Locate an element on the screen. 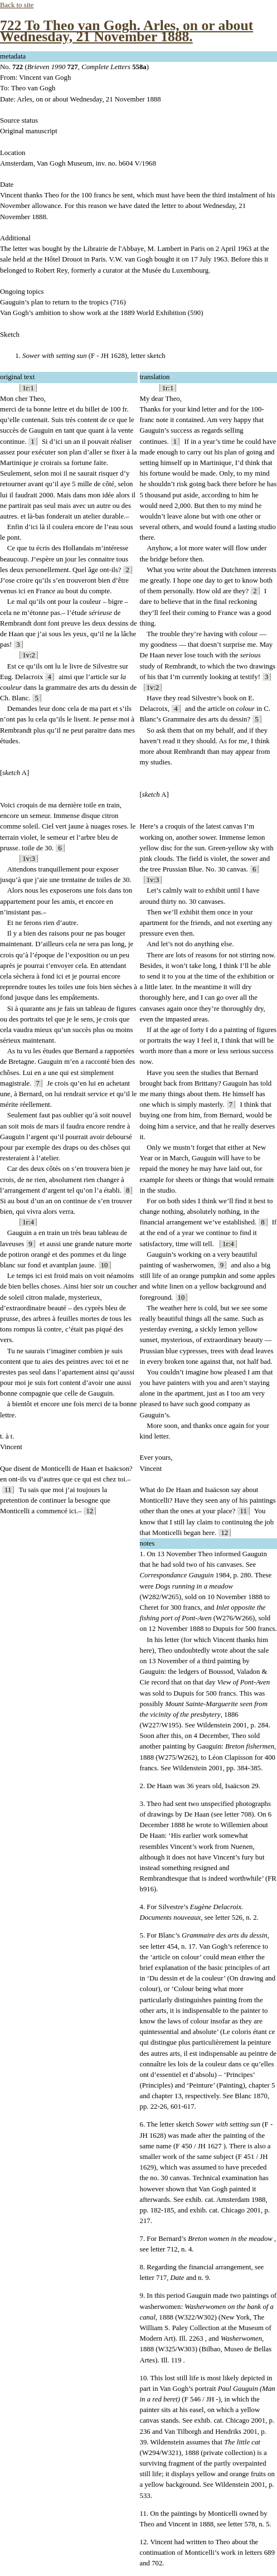 The width and height of the screenshot is (277, 2576). Back to site is located at coordinates (16, 5).